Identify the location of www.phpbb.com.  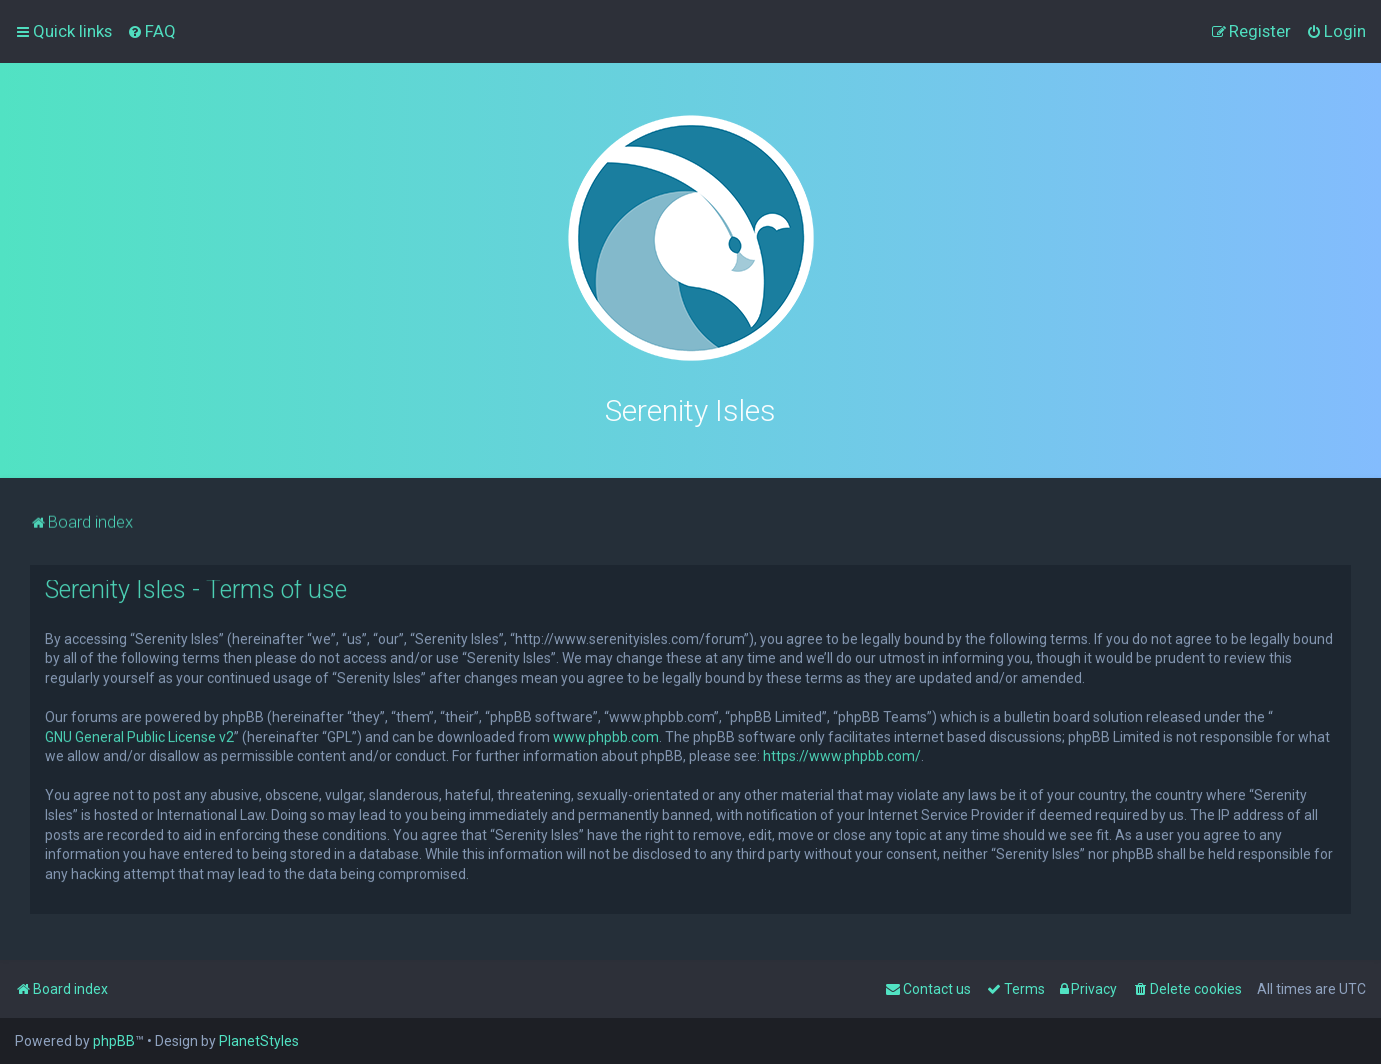
(606, 734).